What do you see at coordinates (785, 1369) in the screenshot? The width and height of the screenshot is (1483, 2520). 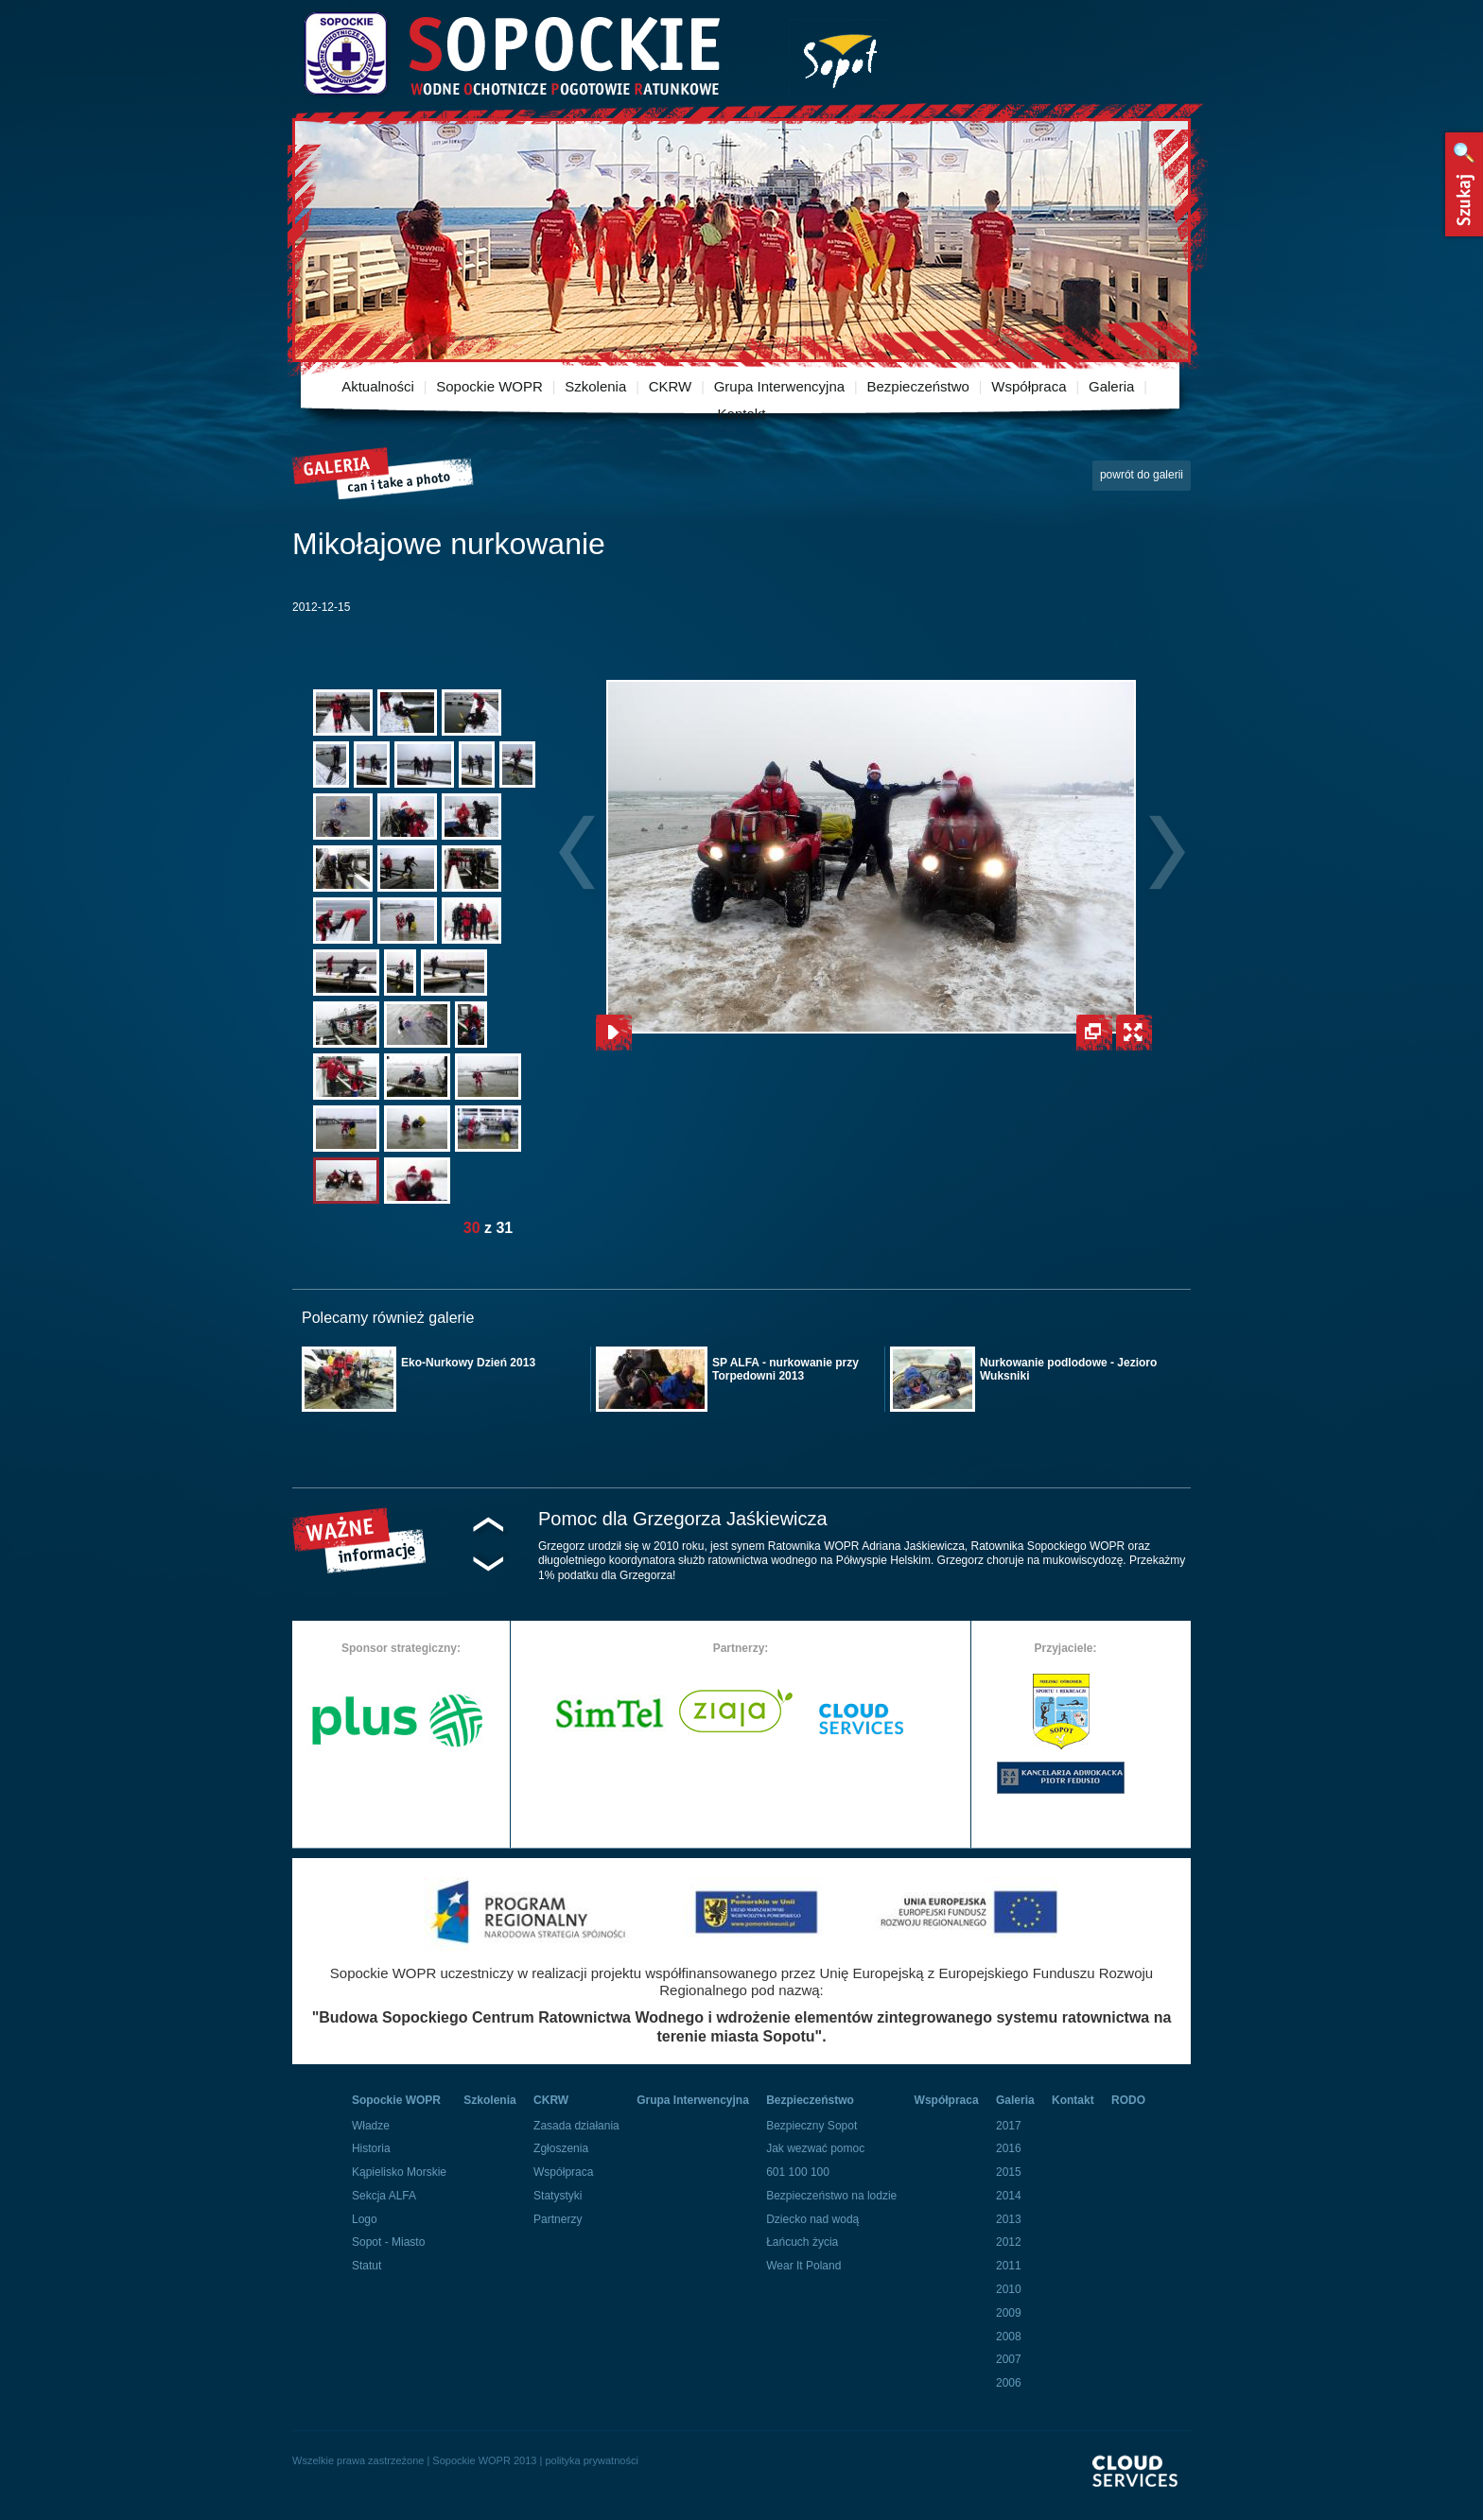 I see `SP ALFA - nurkowanie przy Torpedowni 2013` at bounding box center [785, 1369].